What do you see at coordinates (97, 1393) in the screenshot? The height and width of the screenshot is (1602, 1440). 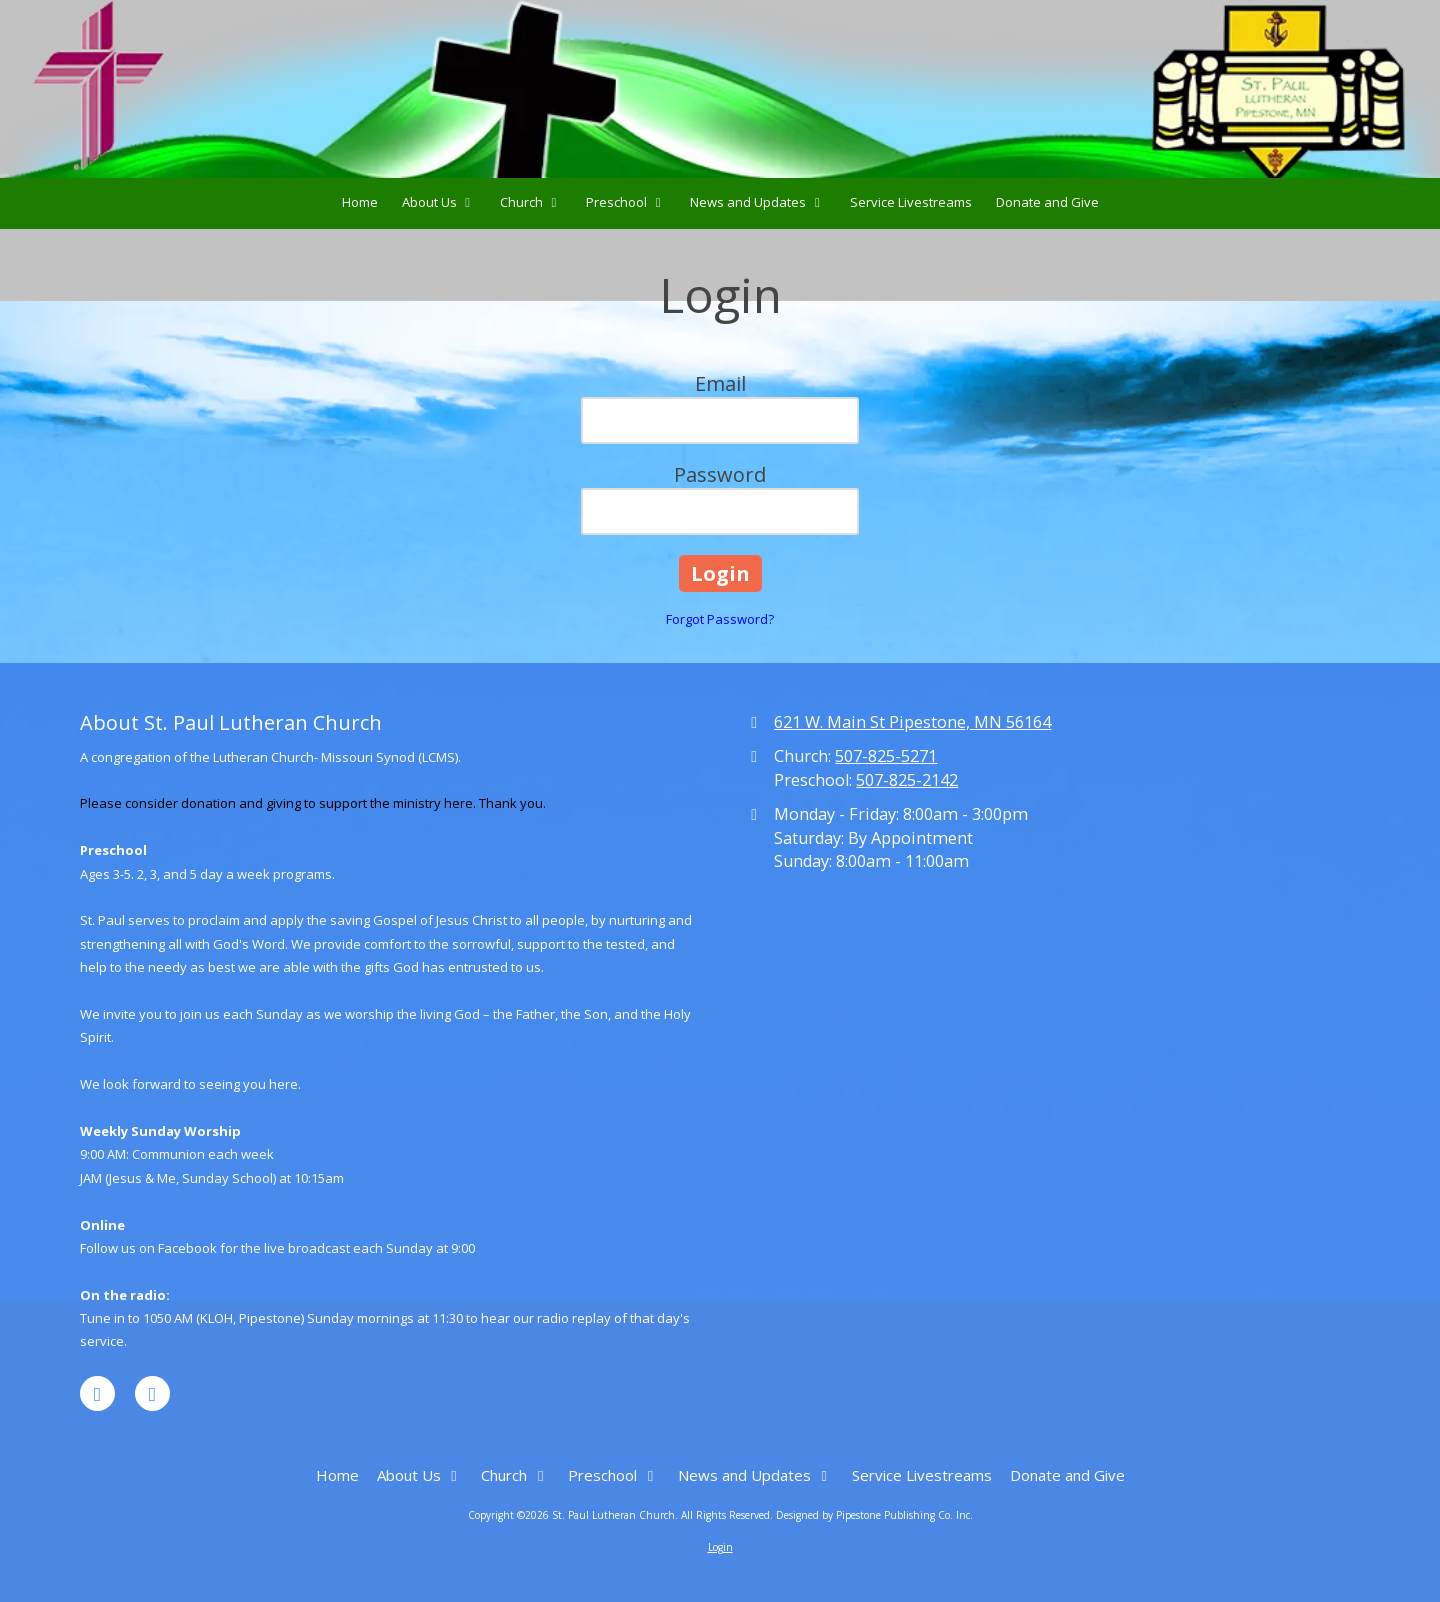 I see `[Visit St. Paul Lutheran Church on Facebook Page (opens in new window)]` at bounding box center [97, 1393].